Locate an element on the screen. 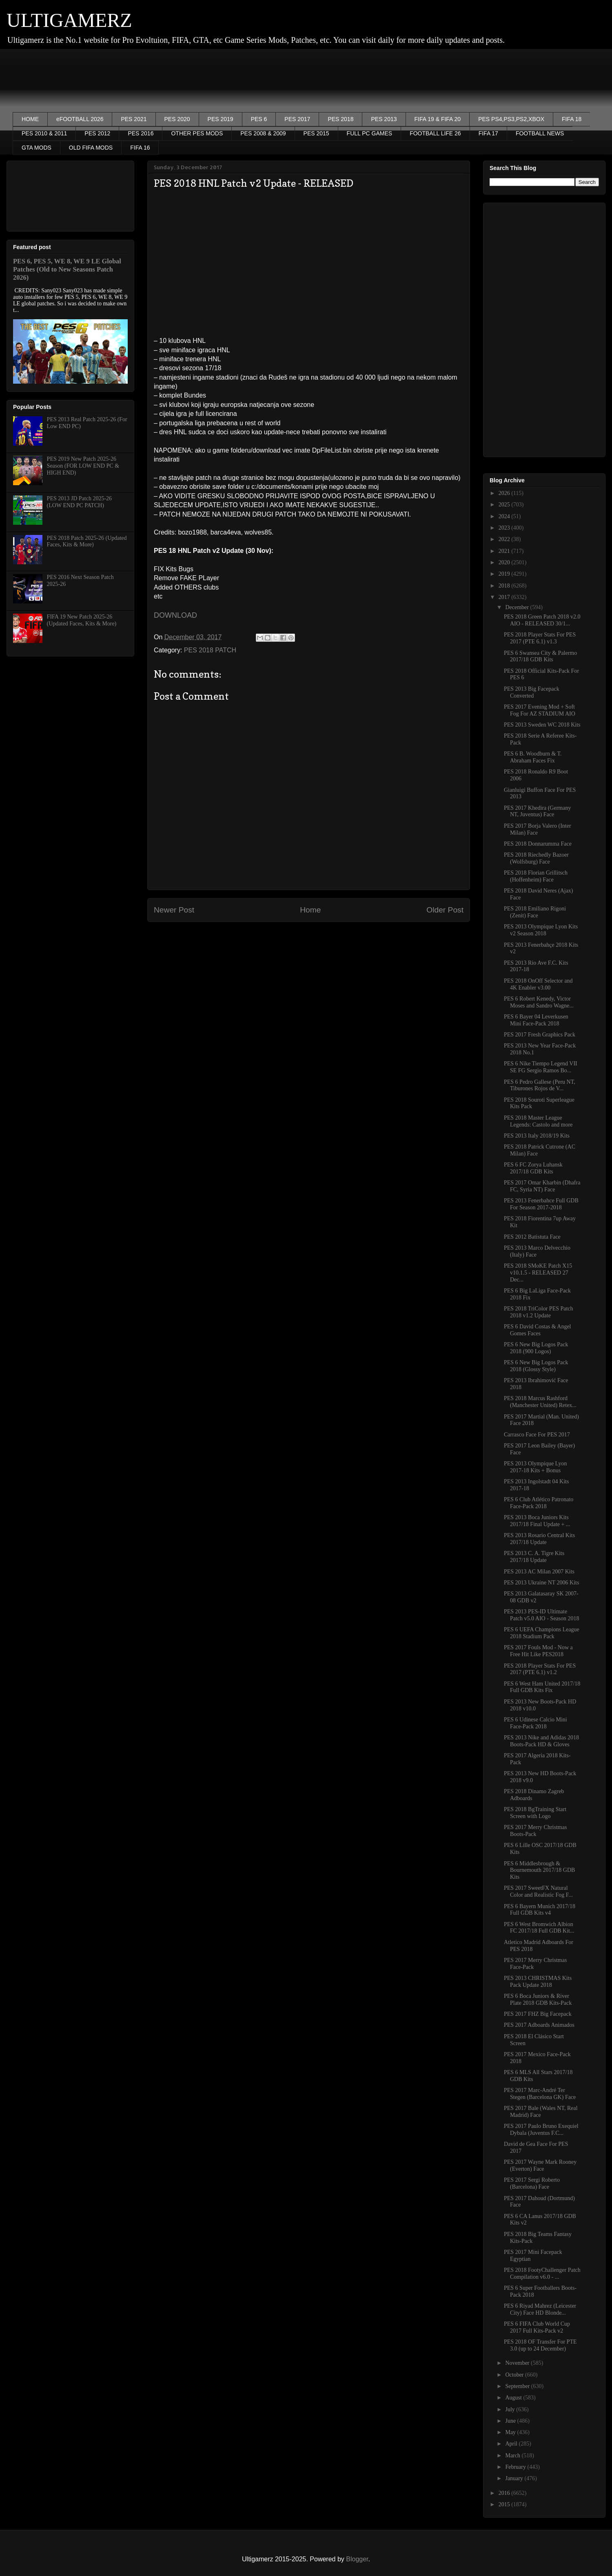 This screenshot has height=2576, width=612. PES 6 Boca Juniors & River Plate 2018 GDB Kits-Pack is located at coordinates (538, 1999).